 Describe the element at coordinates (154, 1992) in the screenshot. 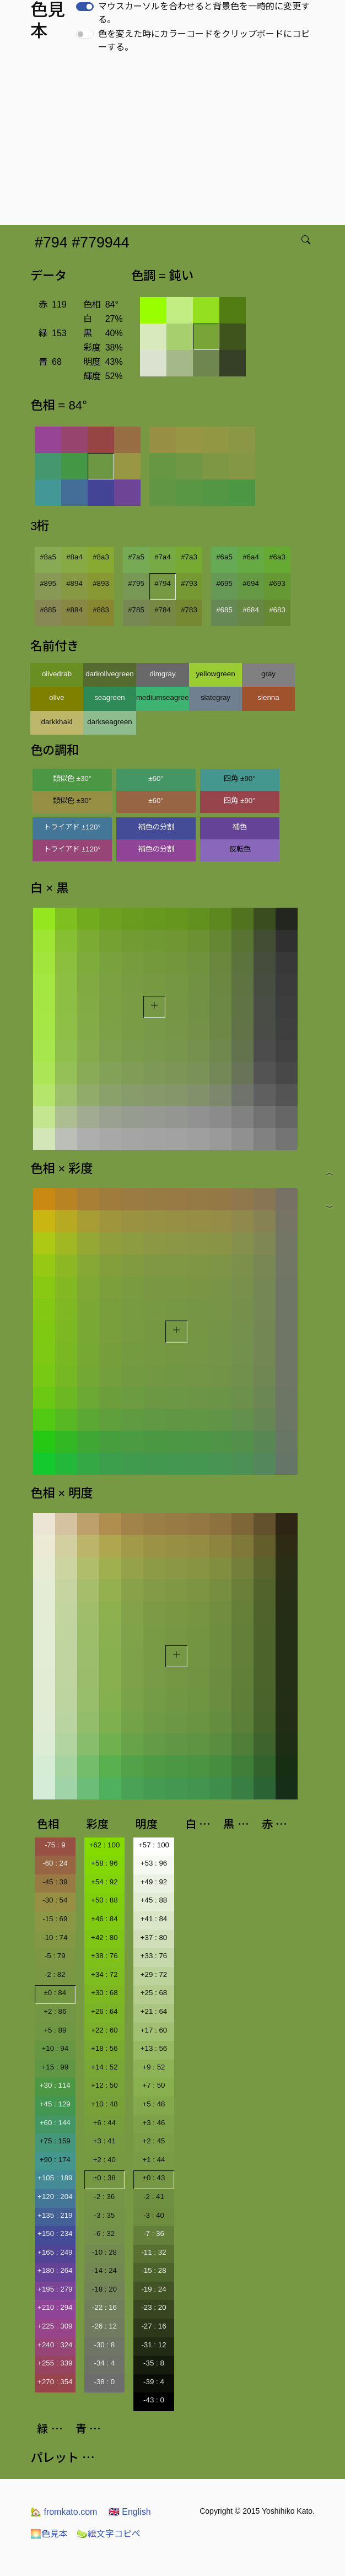

I see `+25 : 68` at that location.